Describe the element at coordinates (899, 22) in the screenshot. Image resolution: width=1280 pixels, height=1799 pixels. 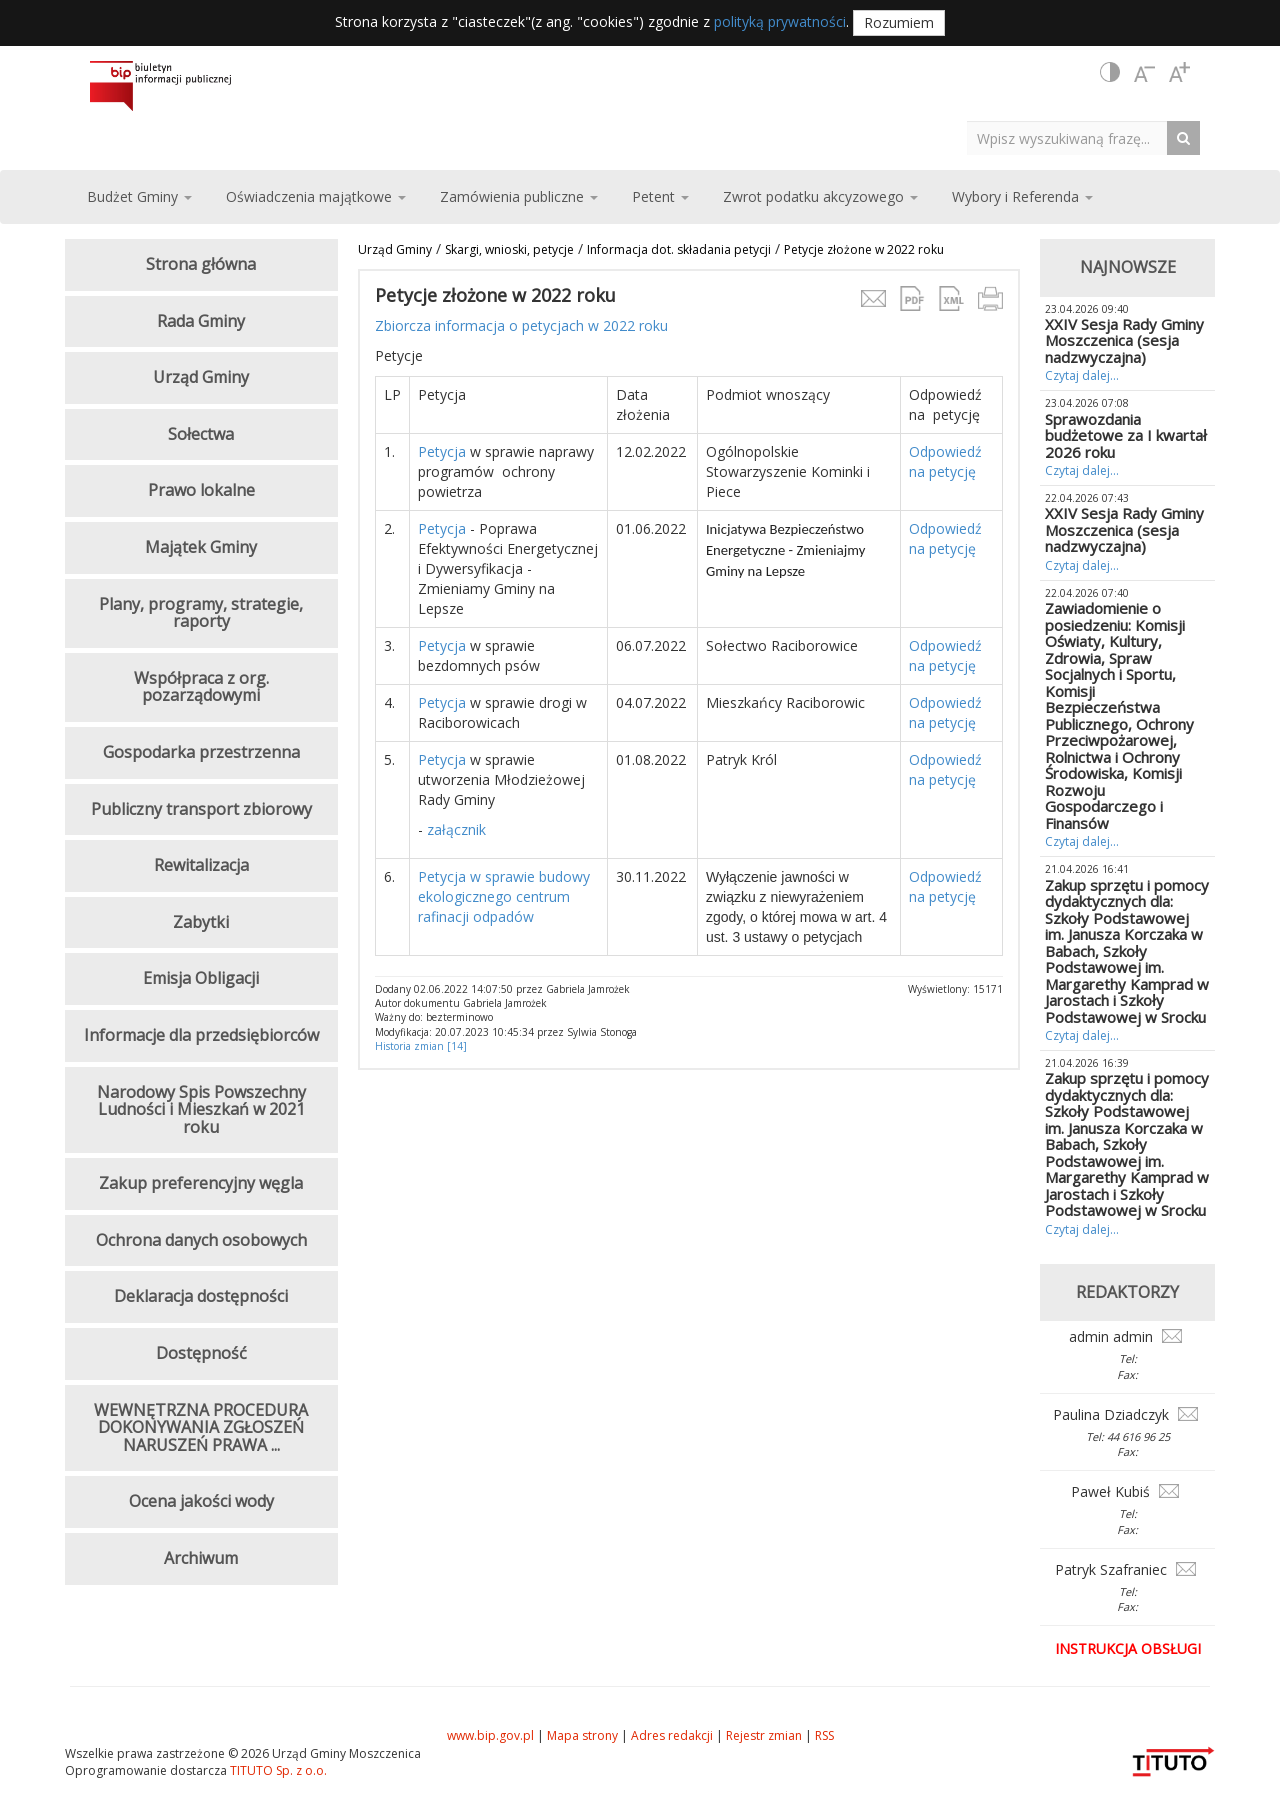
I see `Rozumiem` at that location.